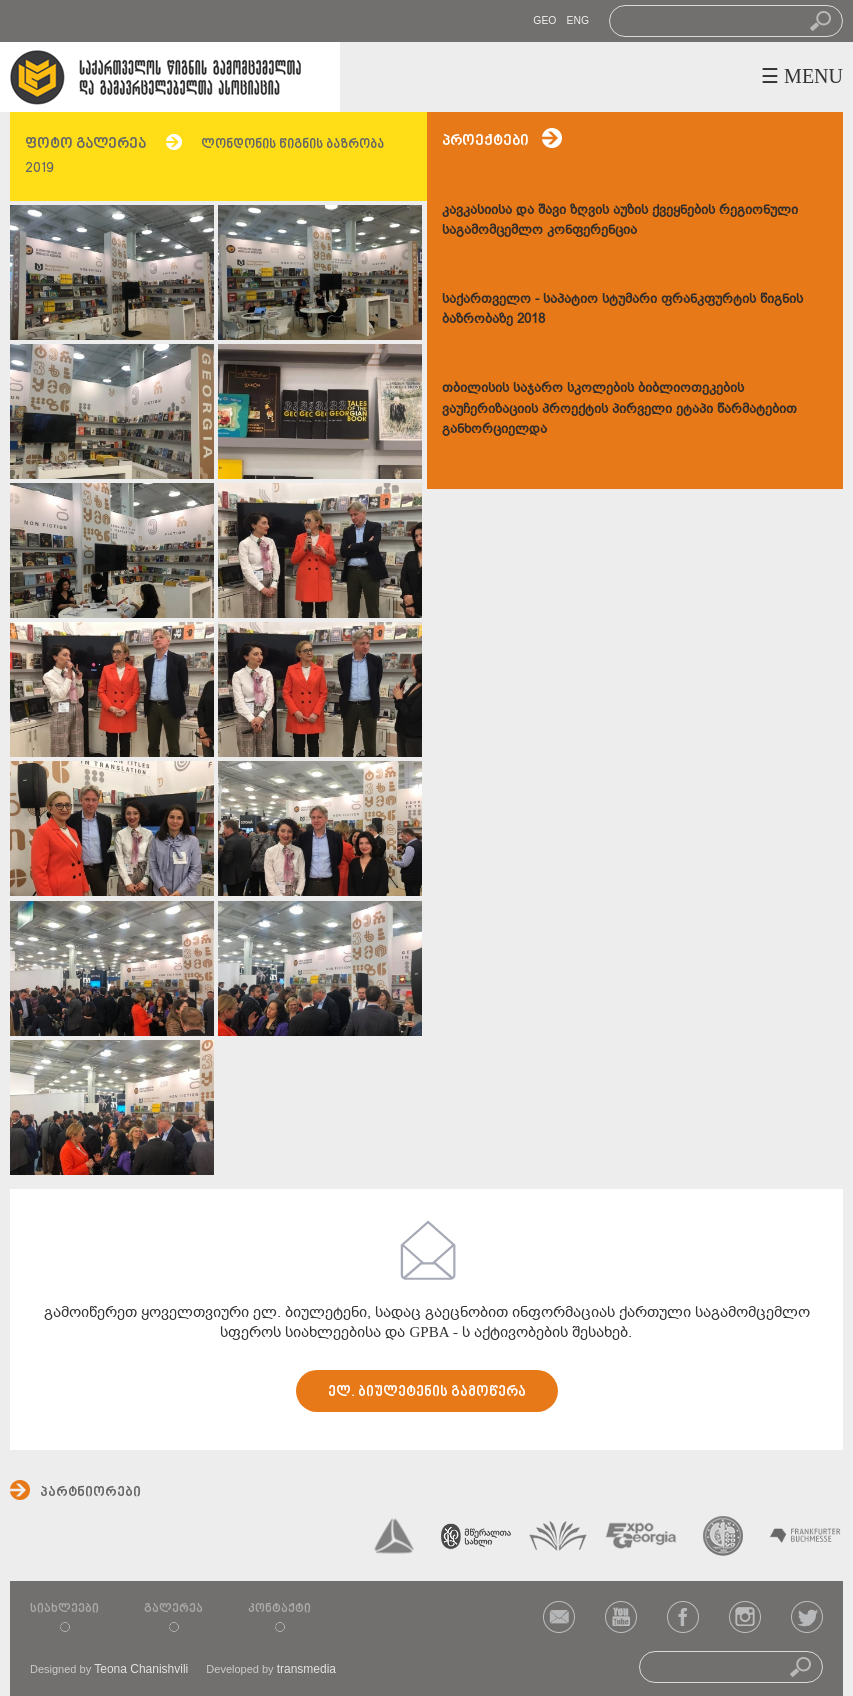 The image size is (853, 1696). What do you see at coordinates (619, 407) in the screenshot?
I see `თბილისის საჯარო სკოლების ბიბლიოთეკების ვაუჩერიზაციის პროექტის პირველი ეტაპი წარმატებით განხორციელდა` at bounding box center [619, 407].